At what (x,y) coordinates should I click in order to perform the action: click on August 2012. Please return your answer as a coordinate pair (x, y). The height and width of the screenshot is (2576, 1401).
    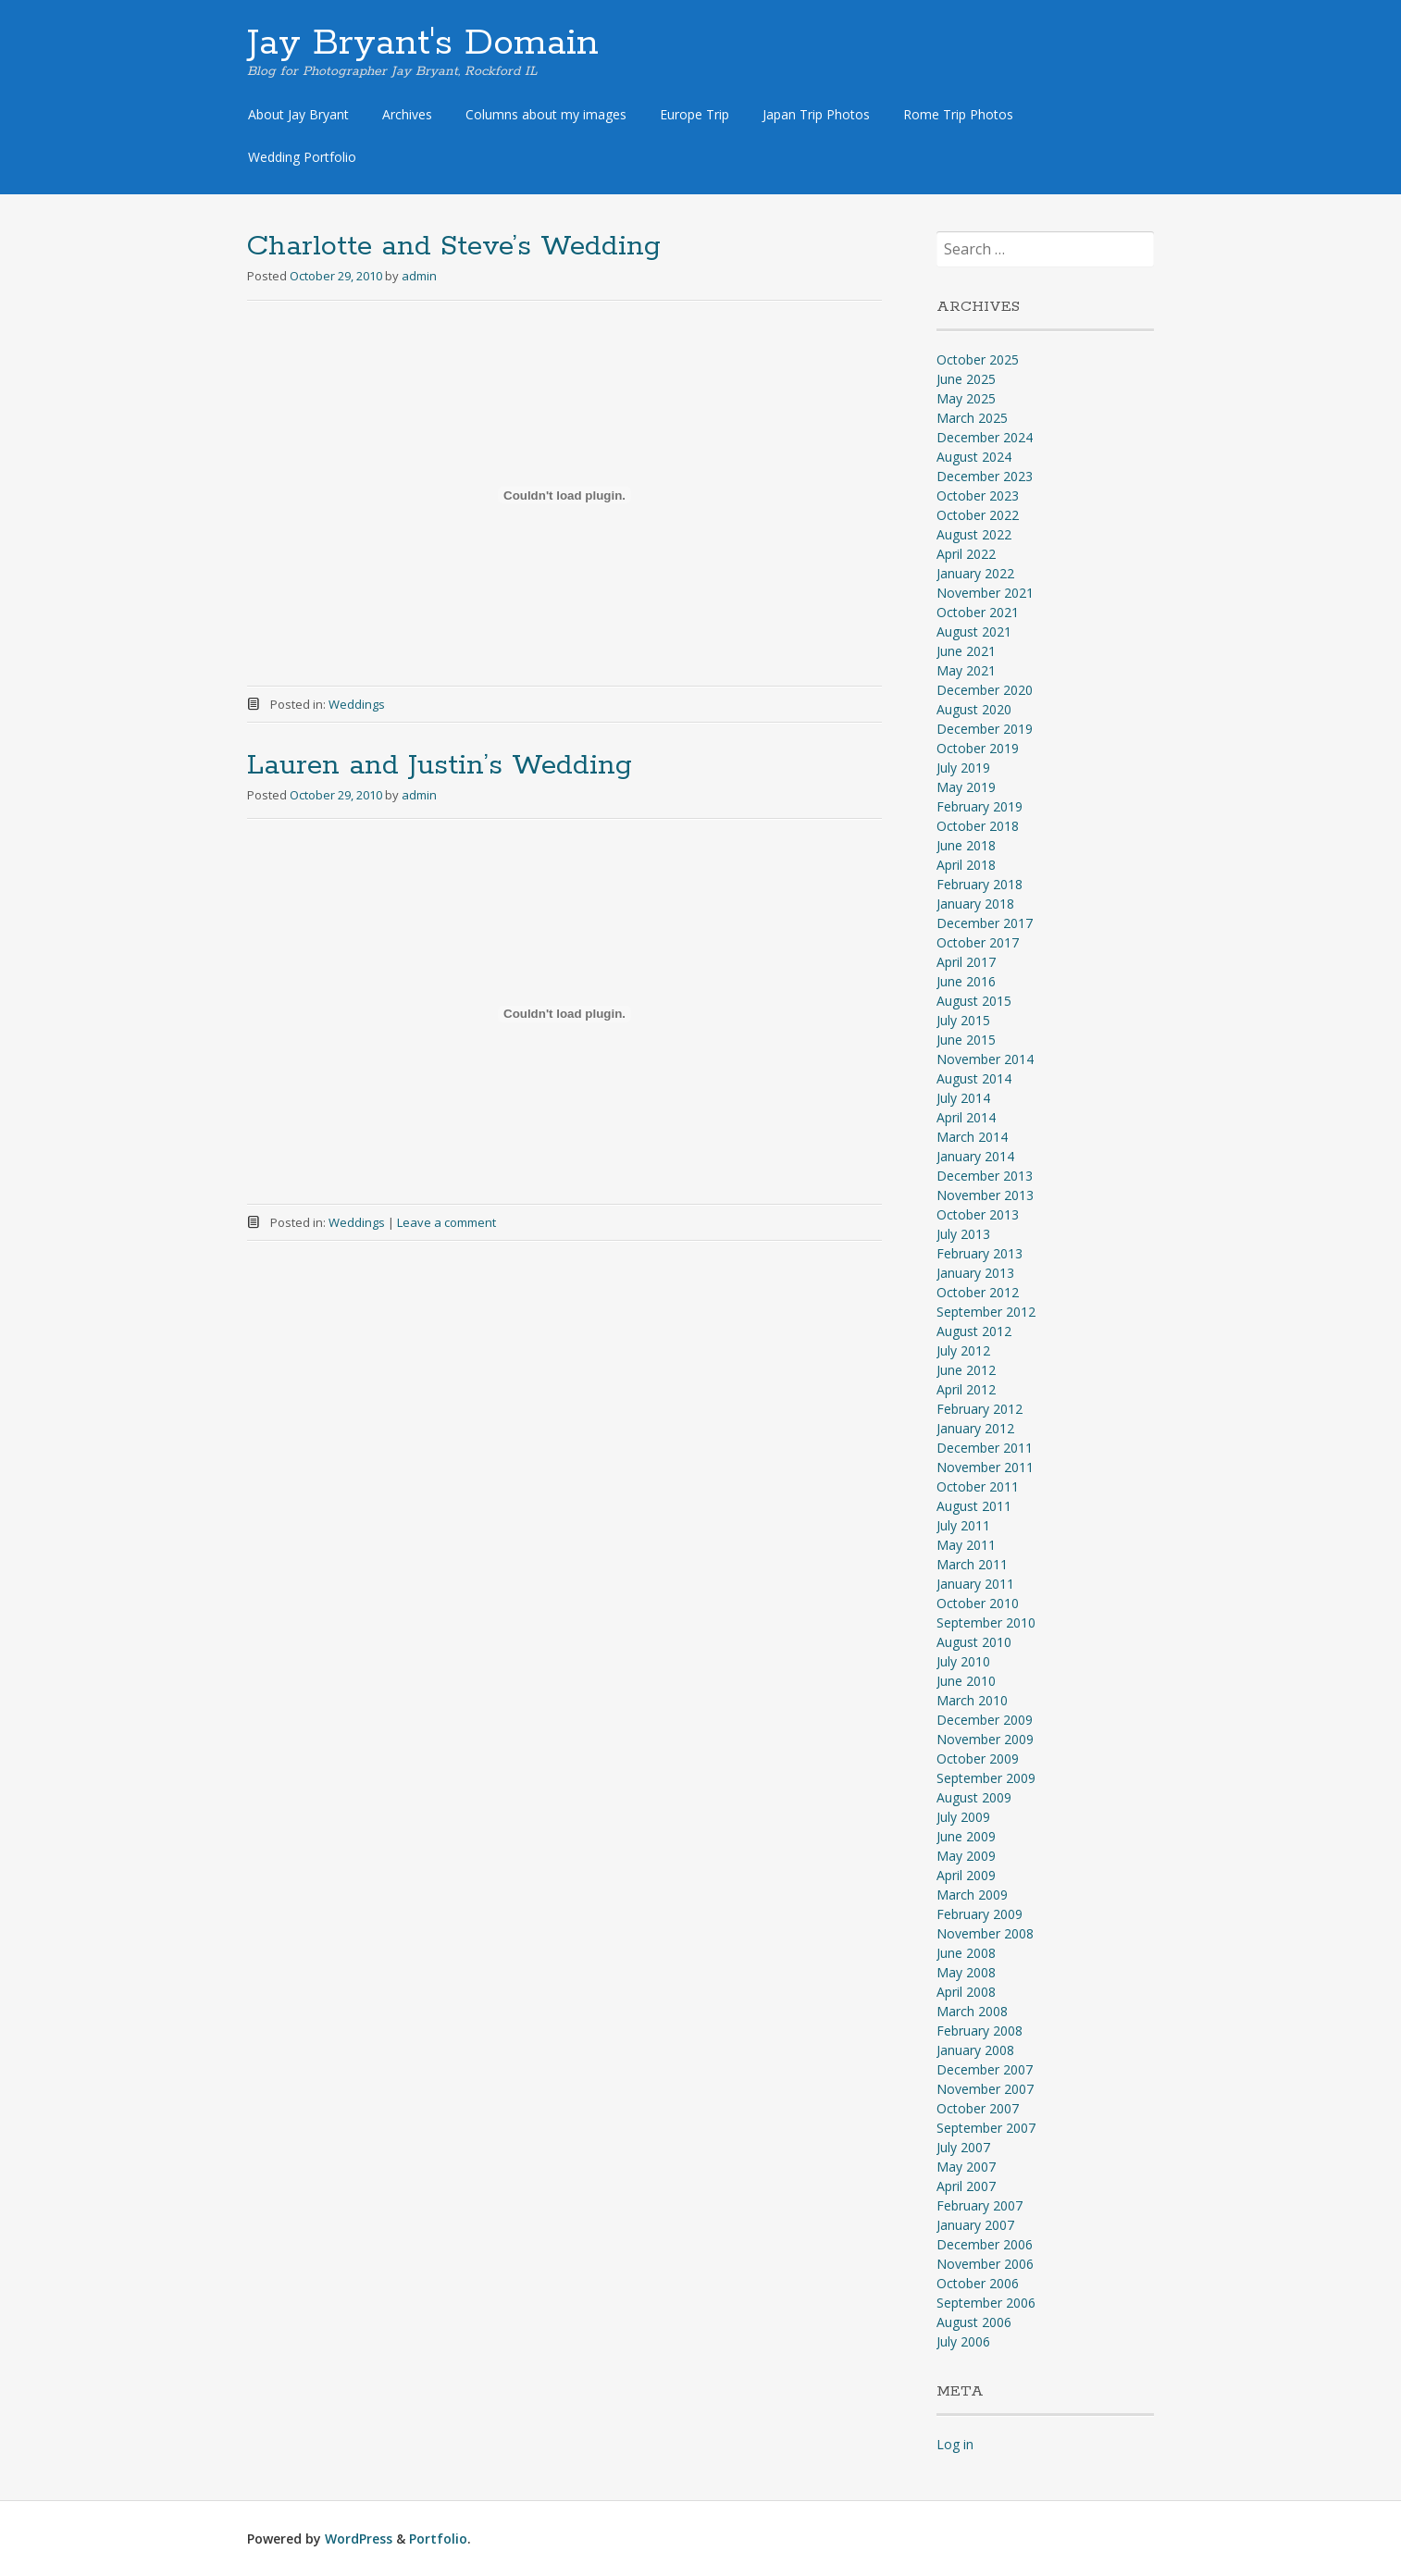
    Looking at the image, I should click on (973, 1331).